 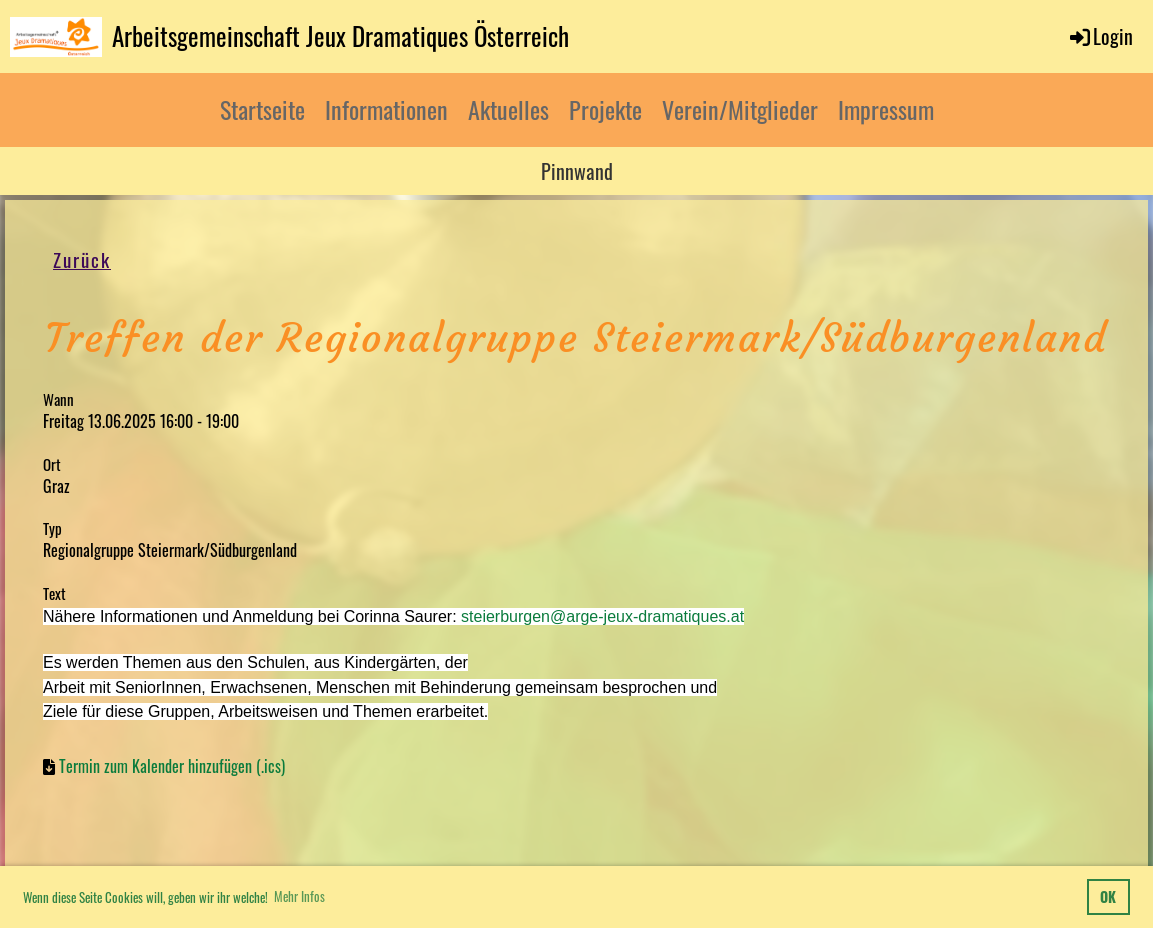 What do you see at coordinates (508, 109) in the screenshot?
I see `Aktuelles` at bounding box center [508, 109].